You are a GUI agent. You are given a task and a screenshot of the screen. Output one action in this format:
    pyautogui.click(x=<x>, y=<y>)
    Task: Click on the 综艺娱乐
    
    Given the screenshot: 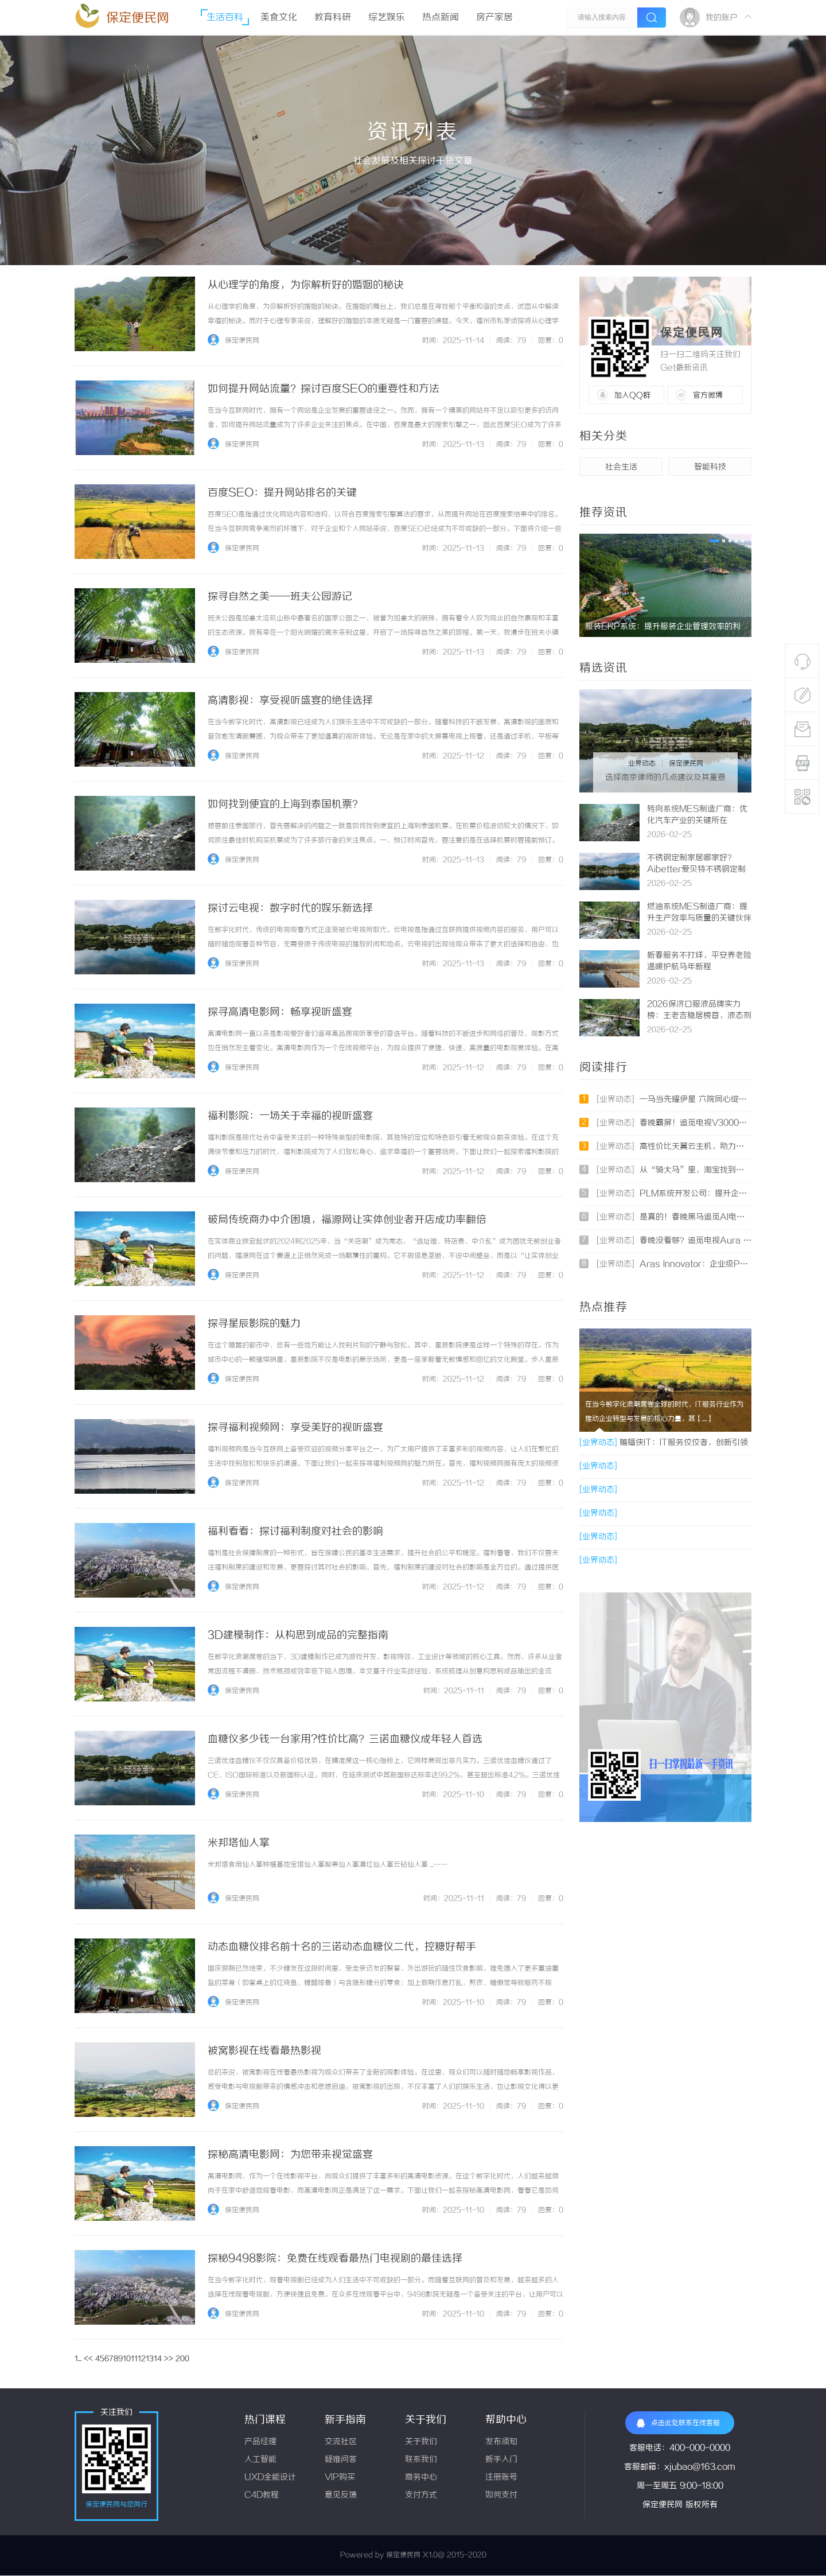 What is the action you would take?
    pyautogui.click(x=386, y=17)
    